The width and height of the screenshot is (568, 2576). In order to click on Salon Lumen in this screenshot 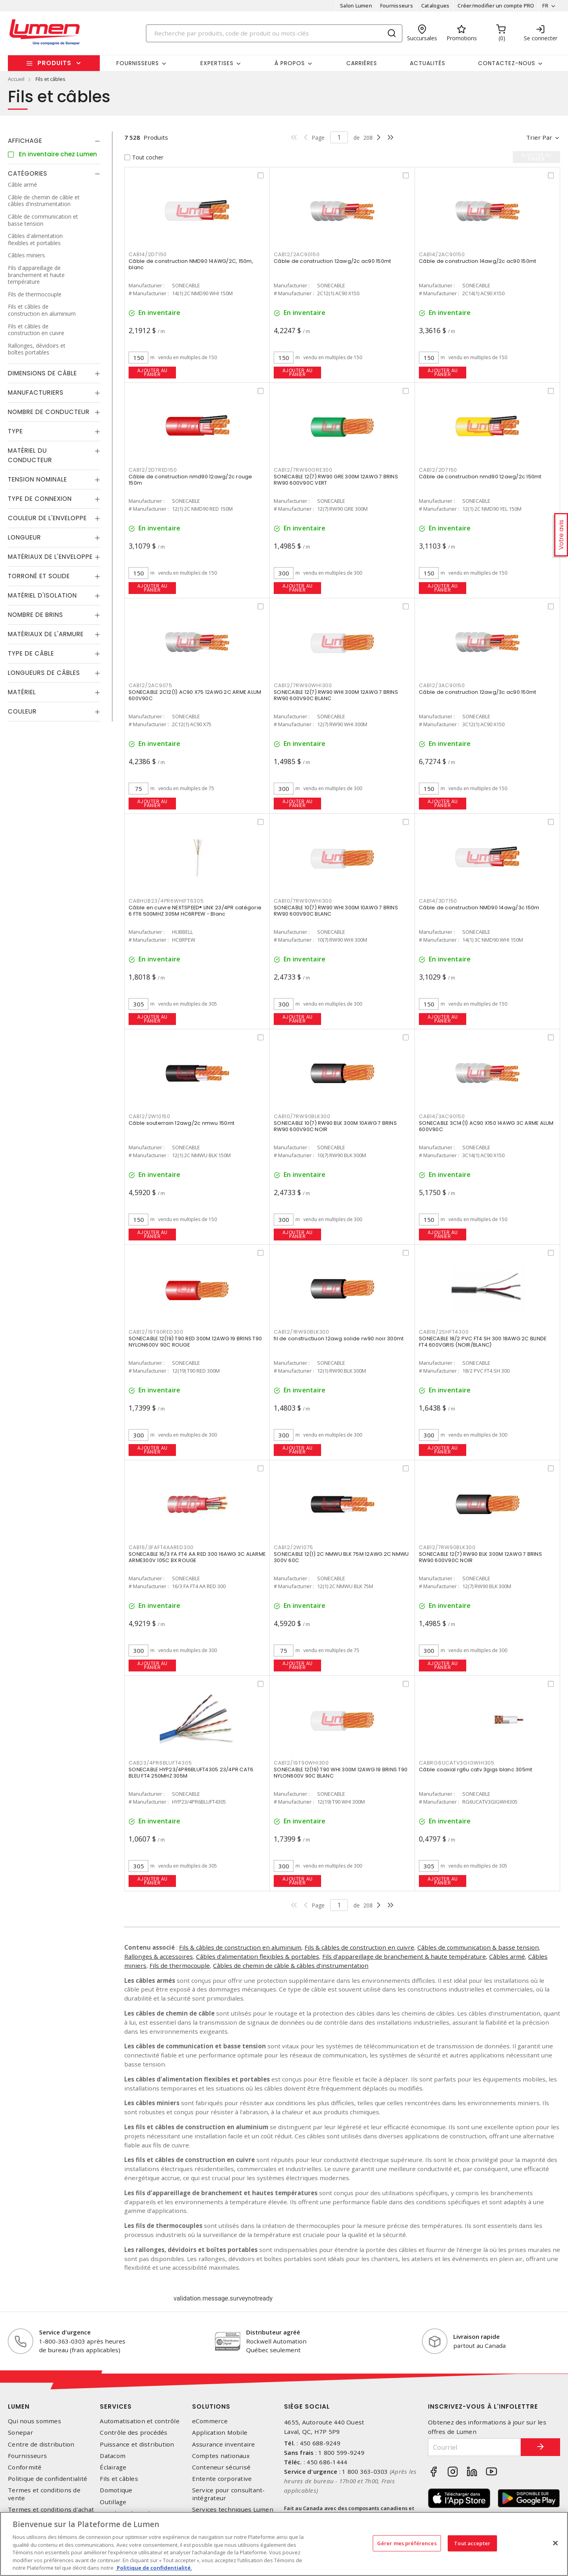, I will do `click(356, 5)`.